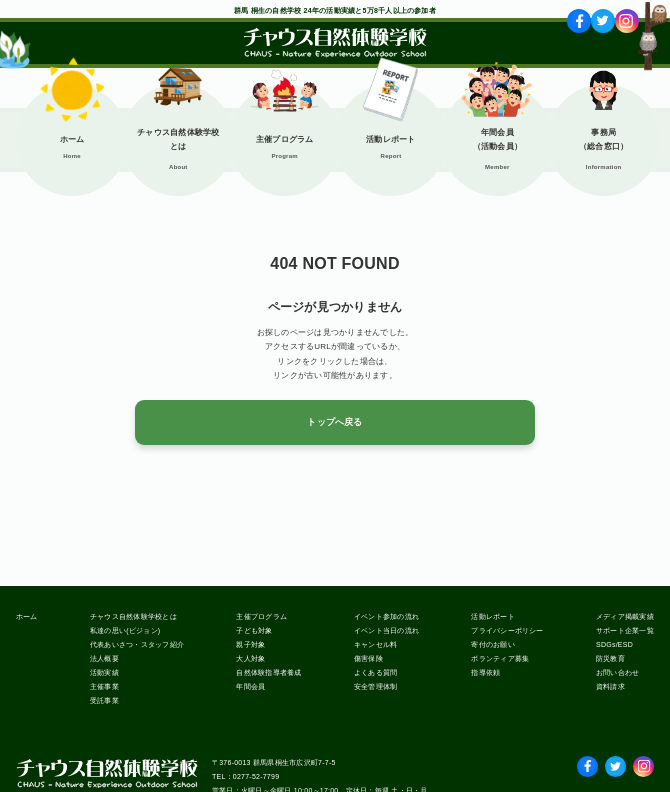 The height and width of the screenshot is (792, 670). Describe the element at coordinates (610, 686) in the screenshot. I see `資料請求` at that location.